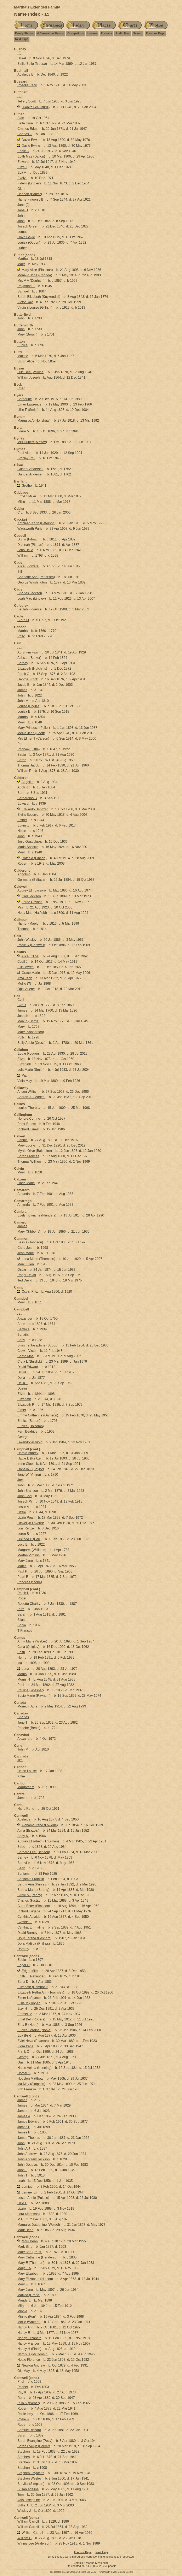  What do you see at coordinates (33, 2197) in the screenshot?
I see `Lester Annie (Pulatie)` at bounding box center [33, 2197].